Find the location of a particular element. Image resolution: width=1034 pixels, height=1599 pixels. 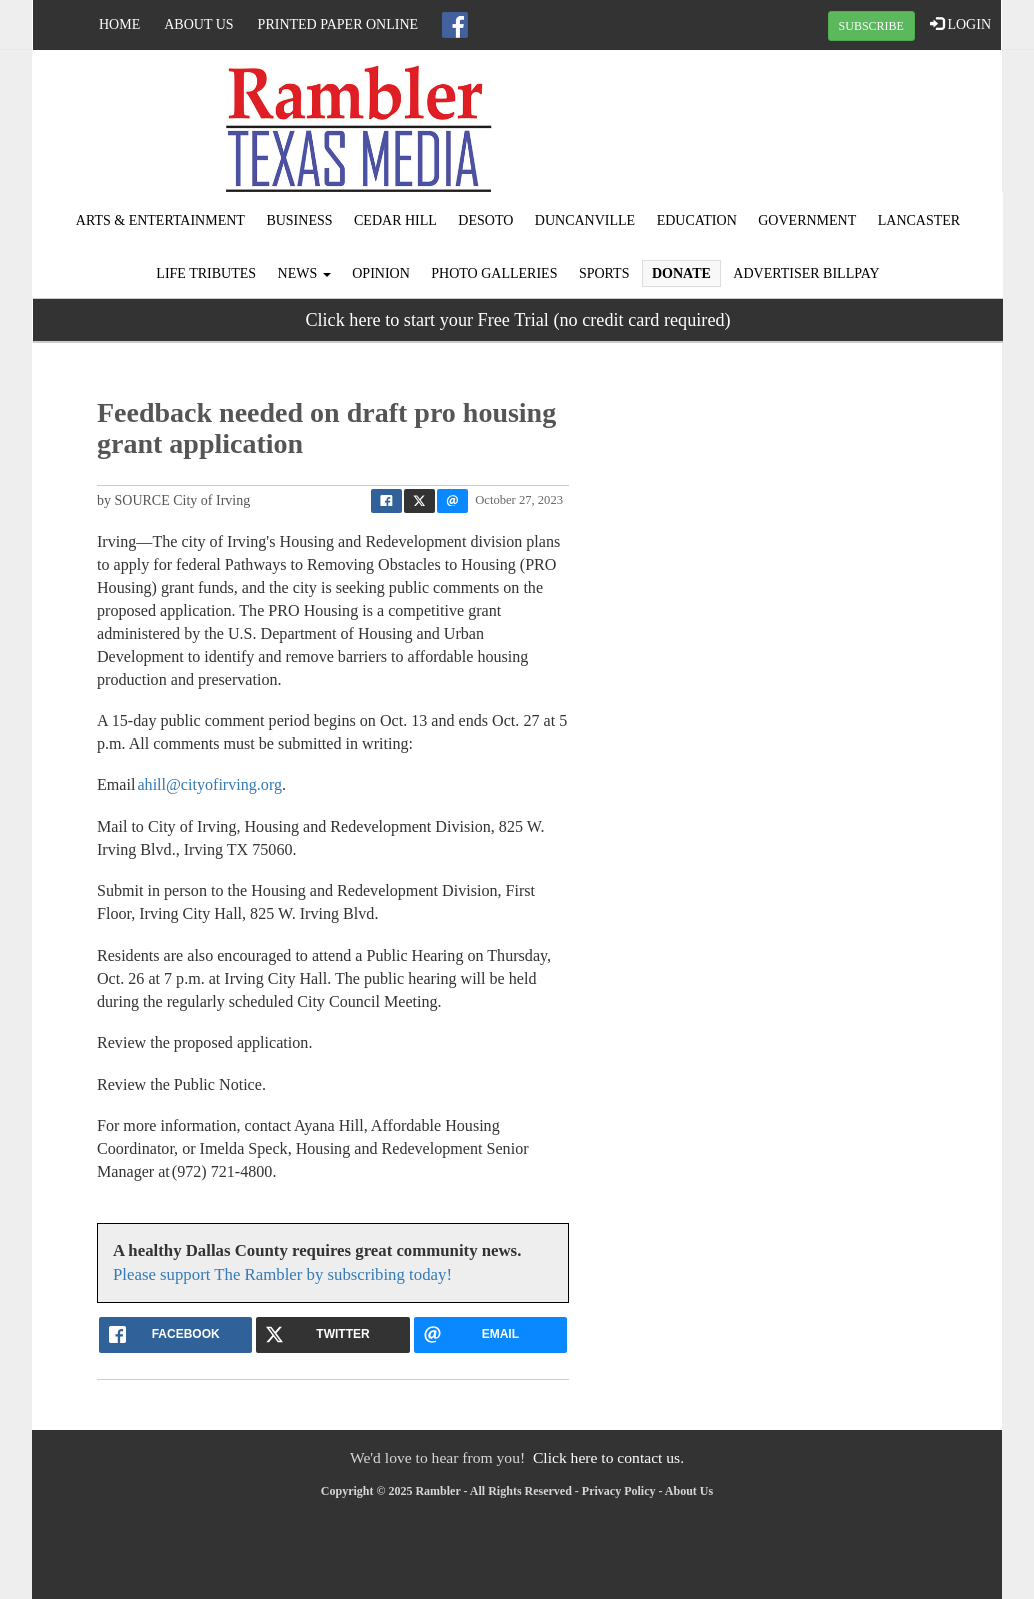

Please support The Rambler by subscribing today! is located at coordinates (282, 1274).